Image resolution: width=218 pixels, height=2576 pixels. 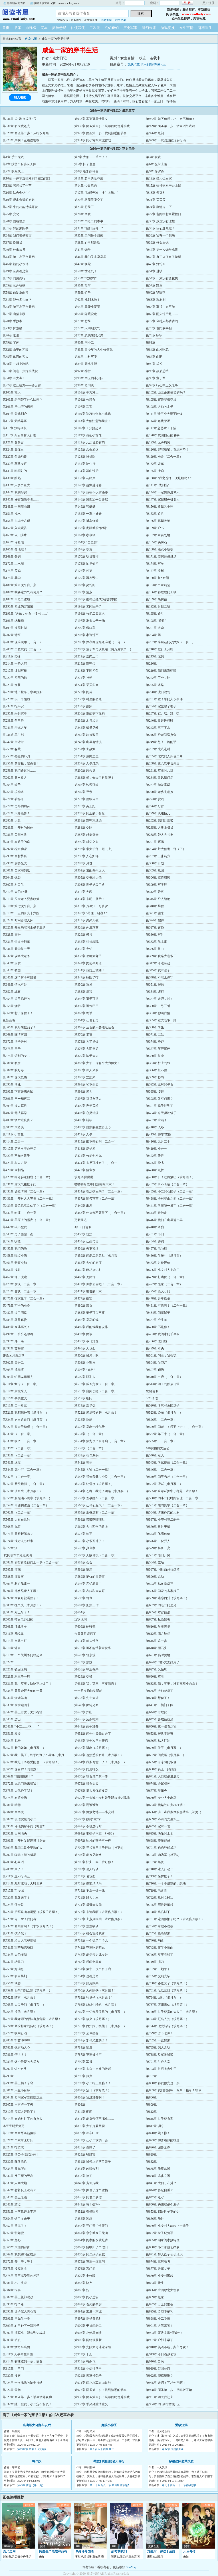 I want to click on 第658章 进出（求月票！）, so click(x=92, y=1748).